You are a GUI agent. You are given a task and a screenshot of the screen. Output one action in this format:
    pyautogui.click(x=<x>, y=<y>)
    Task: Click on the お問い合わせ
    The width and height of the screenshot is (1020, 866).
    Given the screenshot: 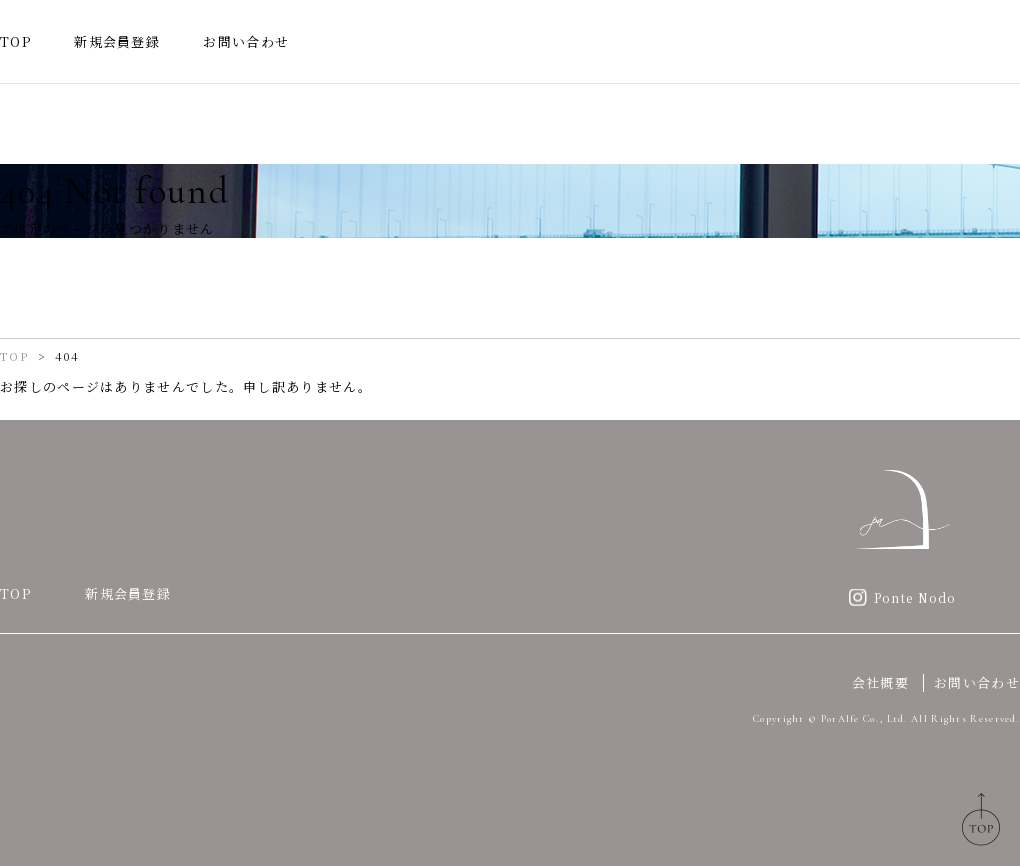 What is the action you would take?
    pyautogui.click(x=246, y=41)
    